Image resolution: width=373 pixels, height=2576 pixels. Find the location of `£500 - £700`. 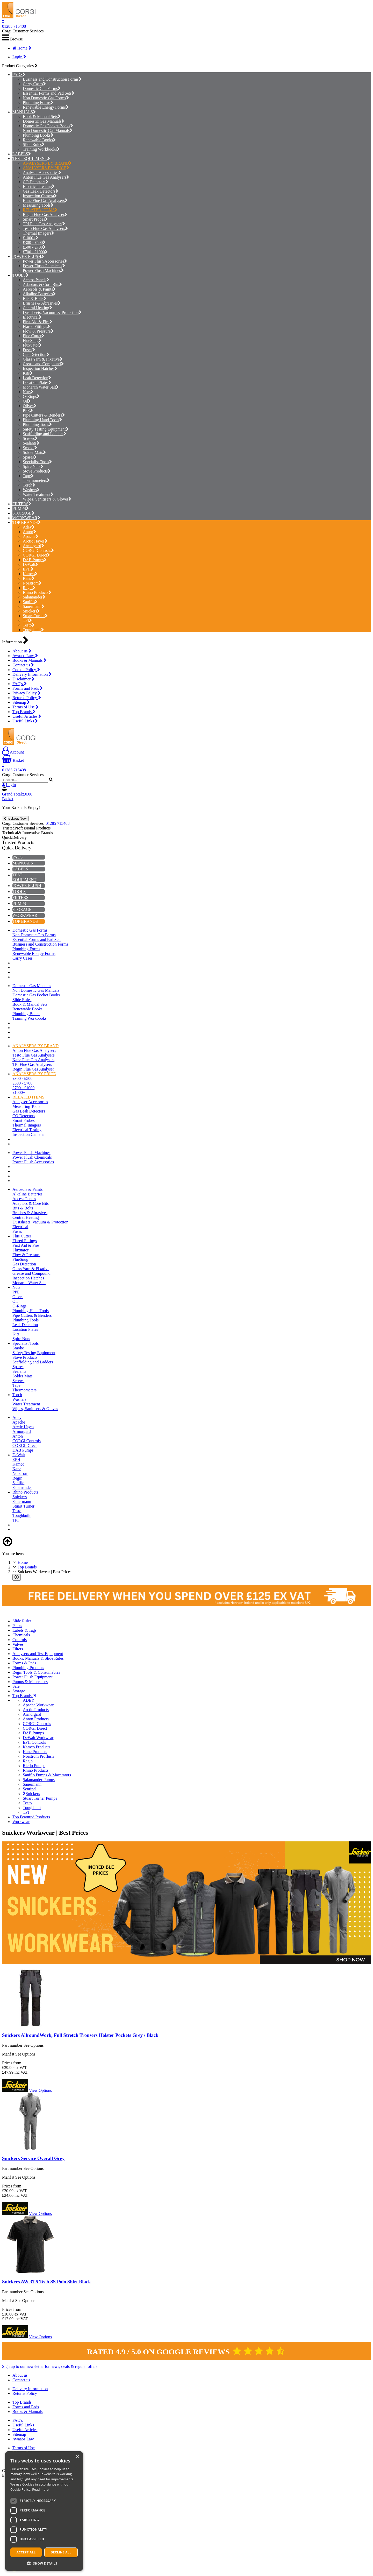

£500 - £700 is located at coordinates (34, 247).